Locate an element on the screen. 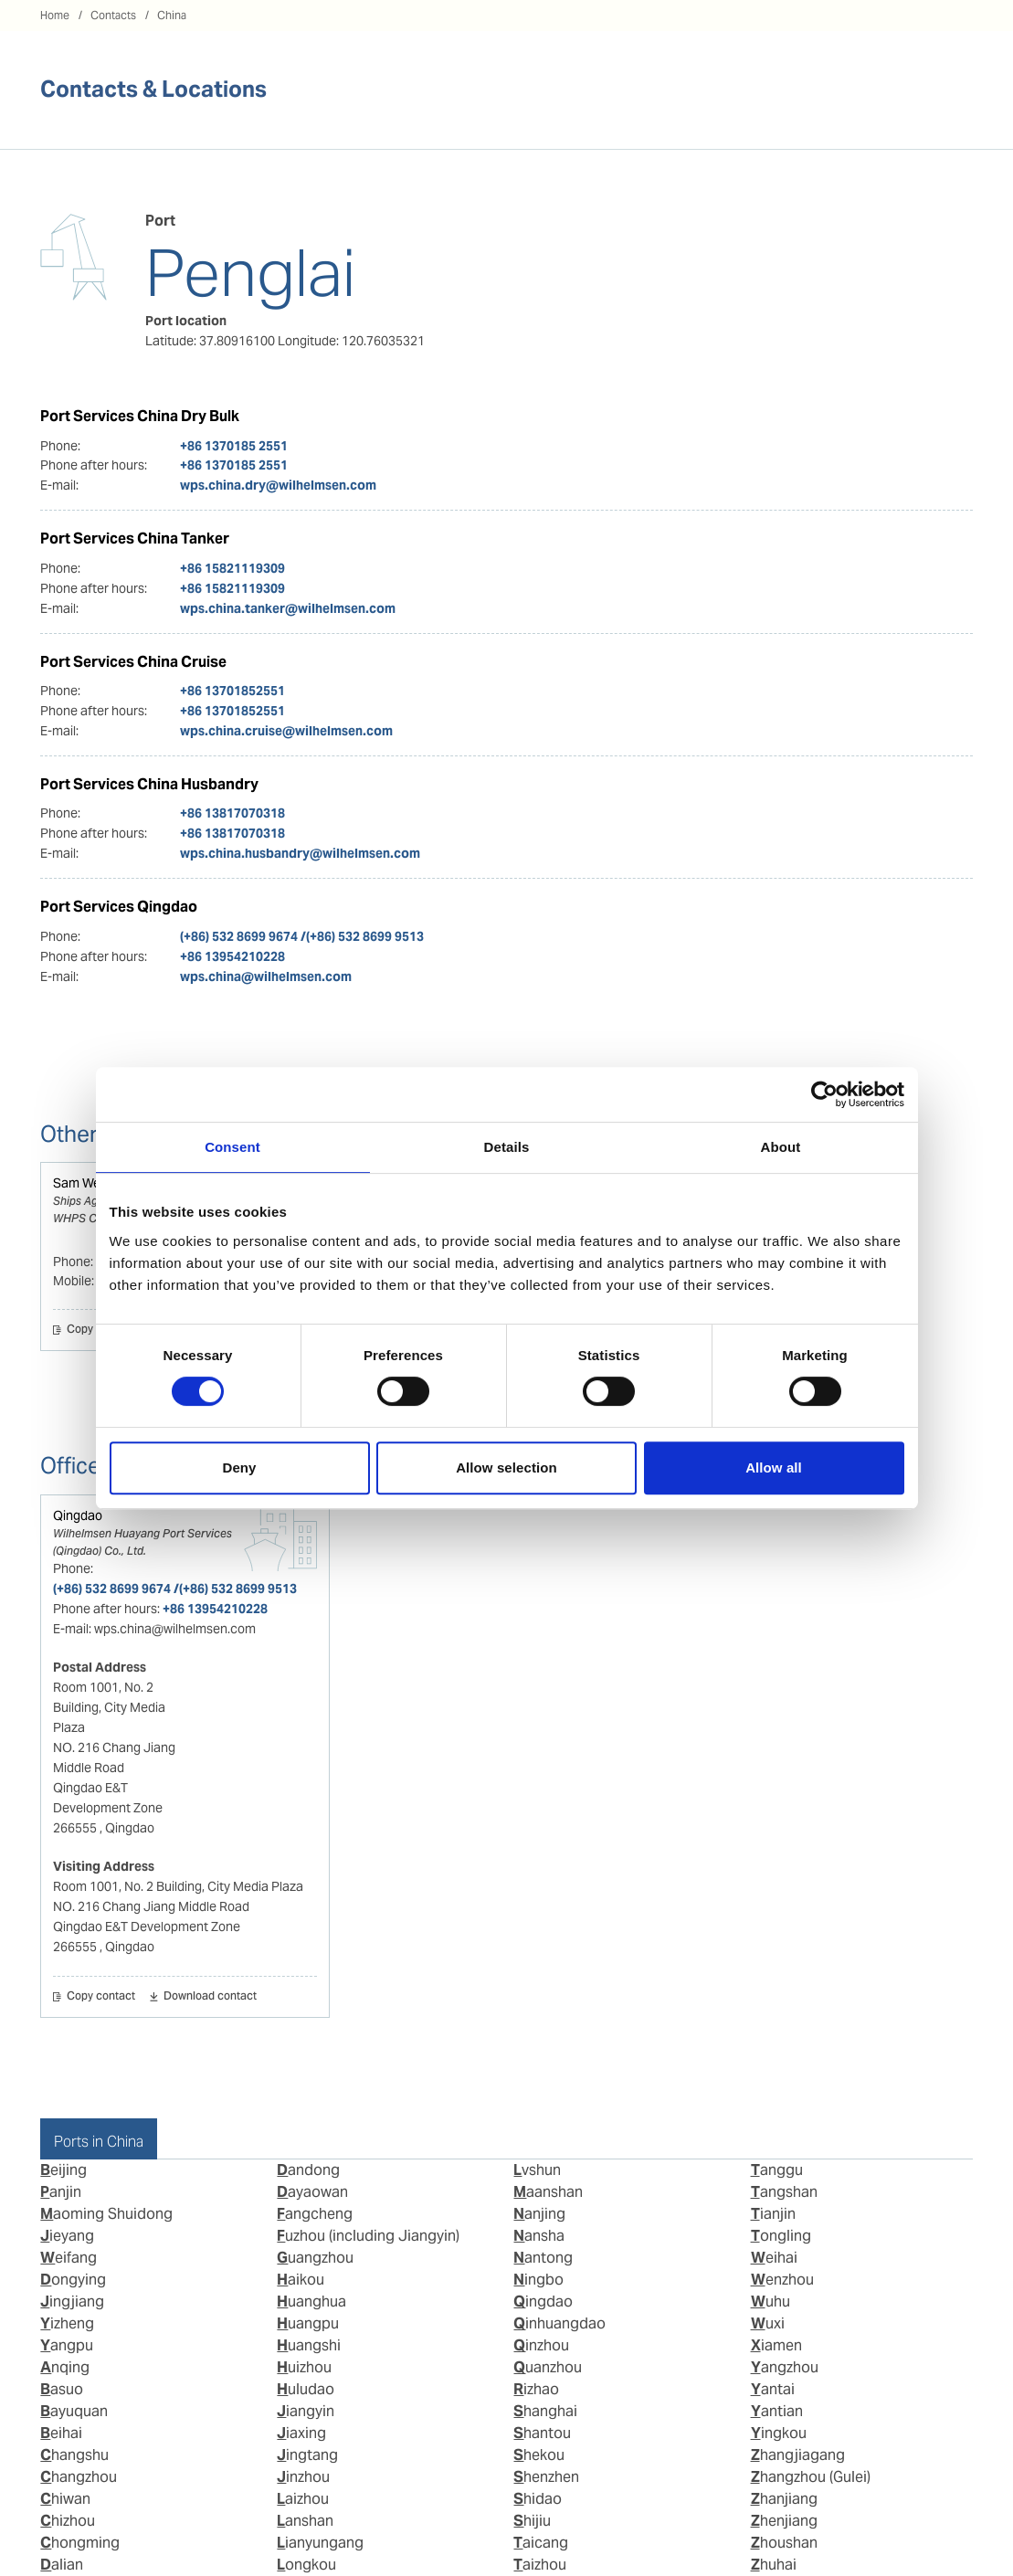 The height and width of the screenshot is (2576, 1013). Allow selection is located at coordinates (506, 1467).